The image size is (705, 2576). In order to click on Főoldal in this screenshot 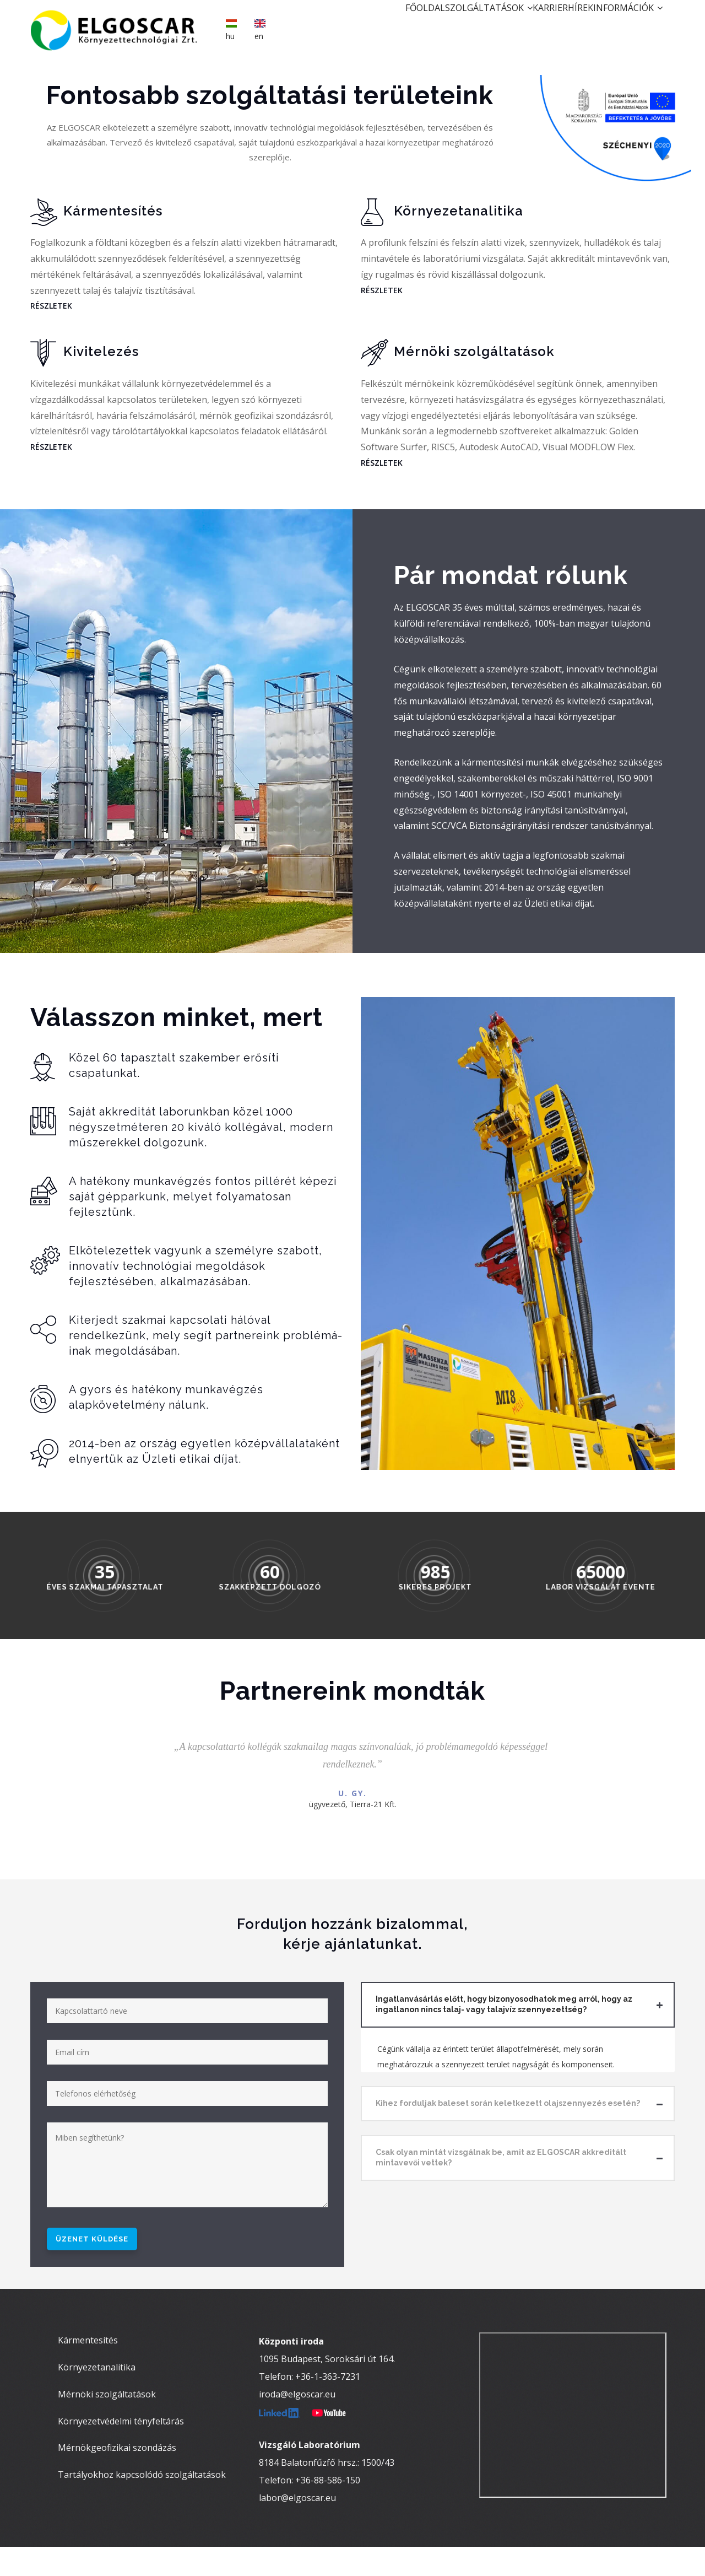, I will do `click(366, 25)`.